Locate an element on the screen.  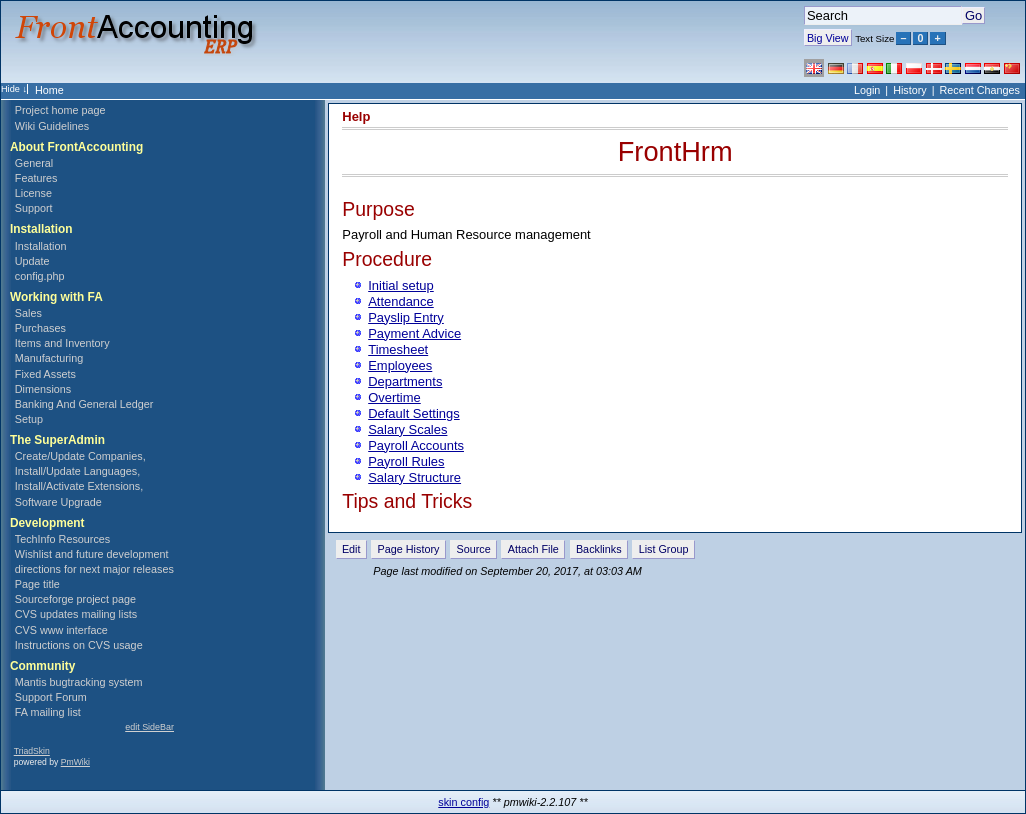
License is located at coordinates (33, 193).